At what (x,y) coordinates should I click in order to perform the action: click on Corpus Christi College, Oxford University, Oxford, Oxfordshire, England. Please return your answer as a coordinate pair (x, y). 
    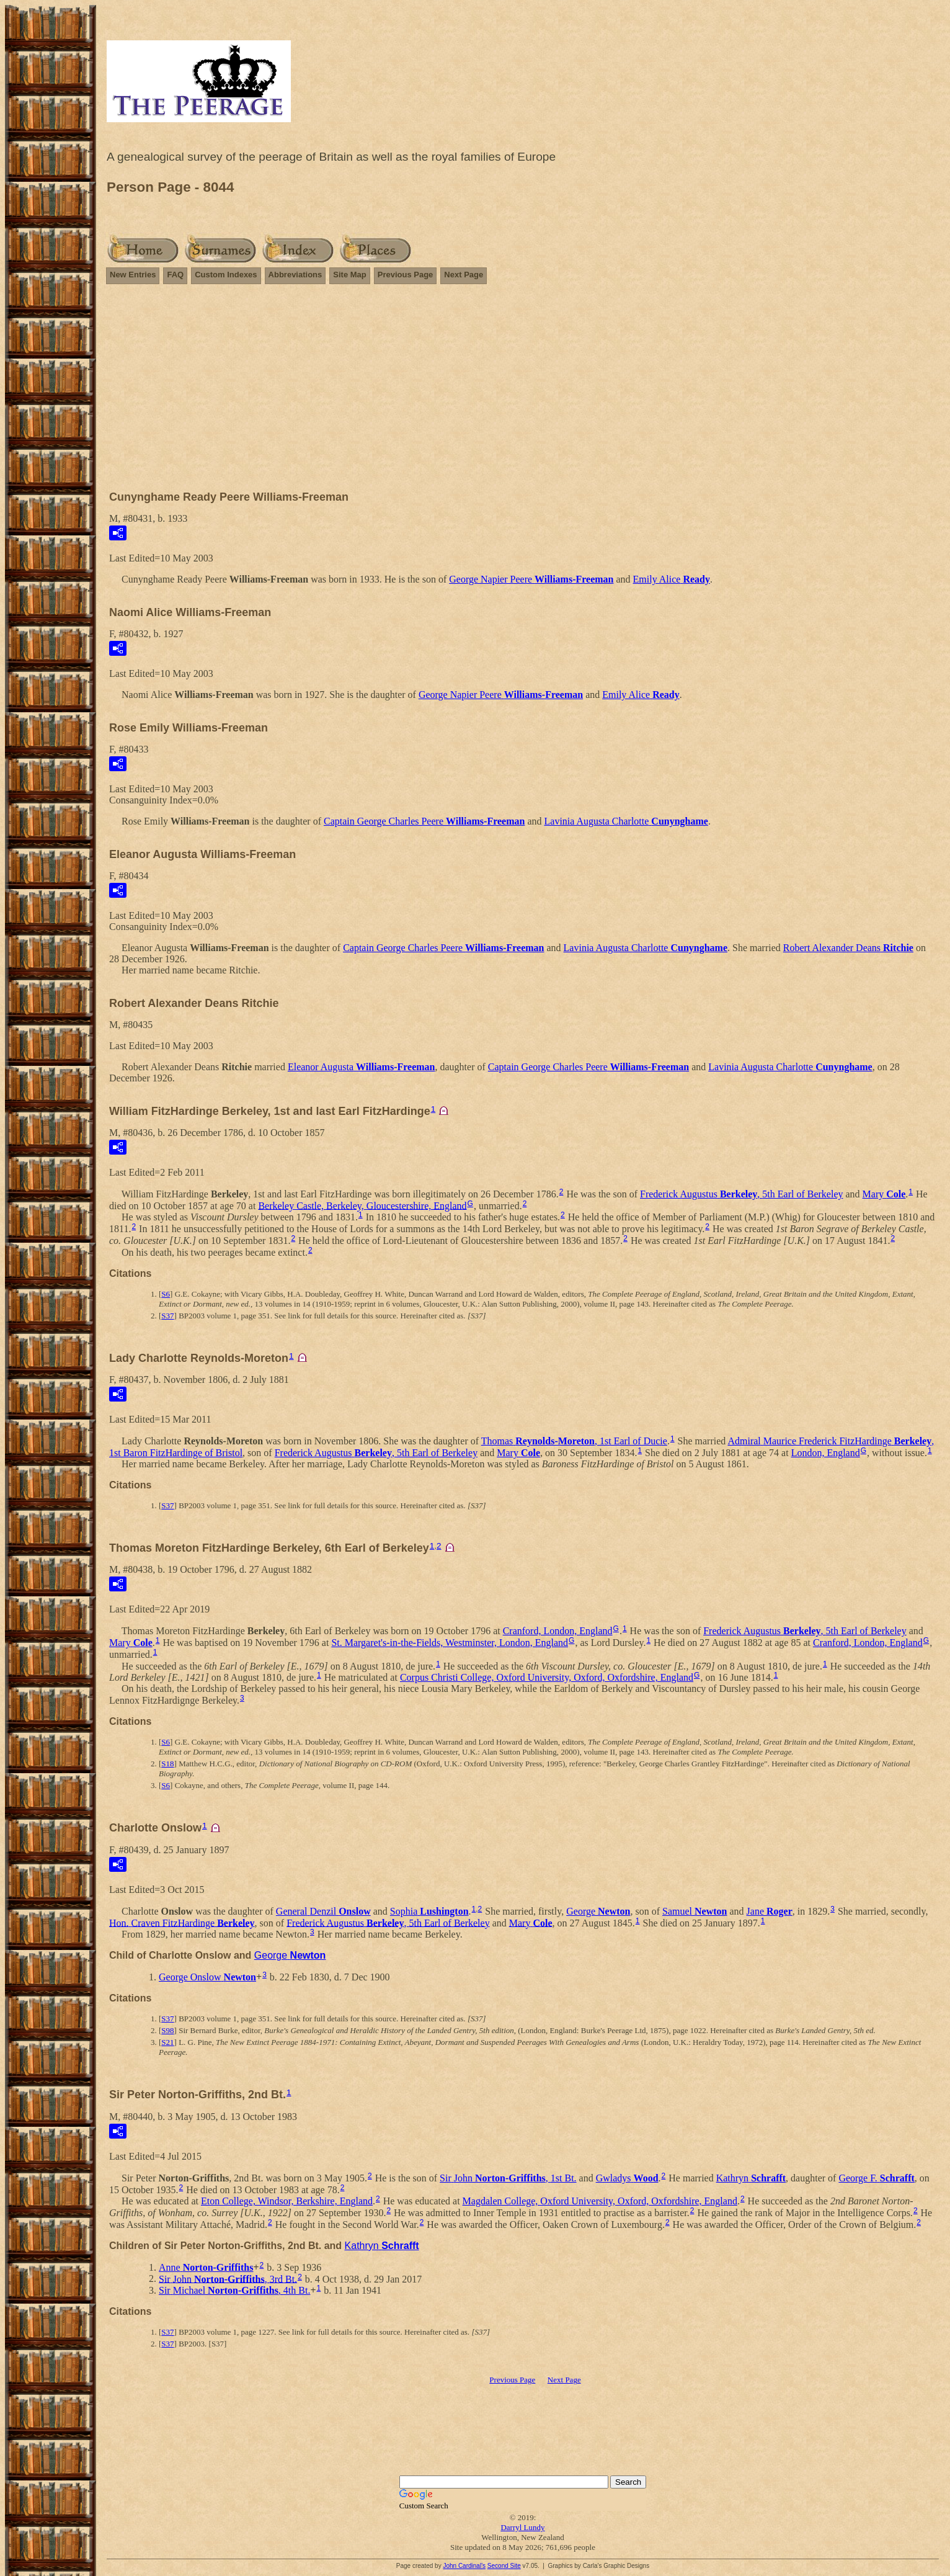
    Looking at the image, I should click on (546, 1677).